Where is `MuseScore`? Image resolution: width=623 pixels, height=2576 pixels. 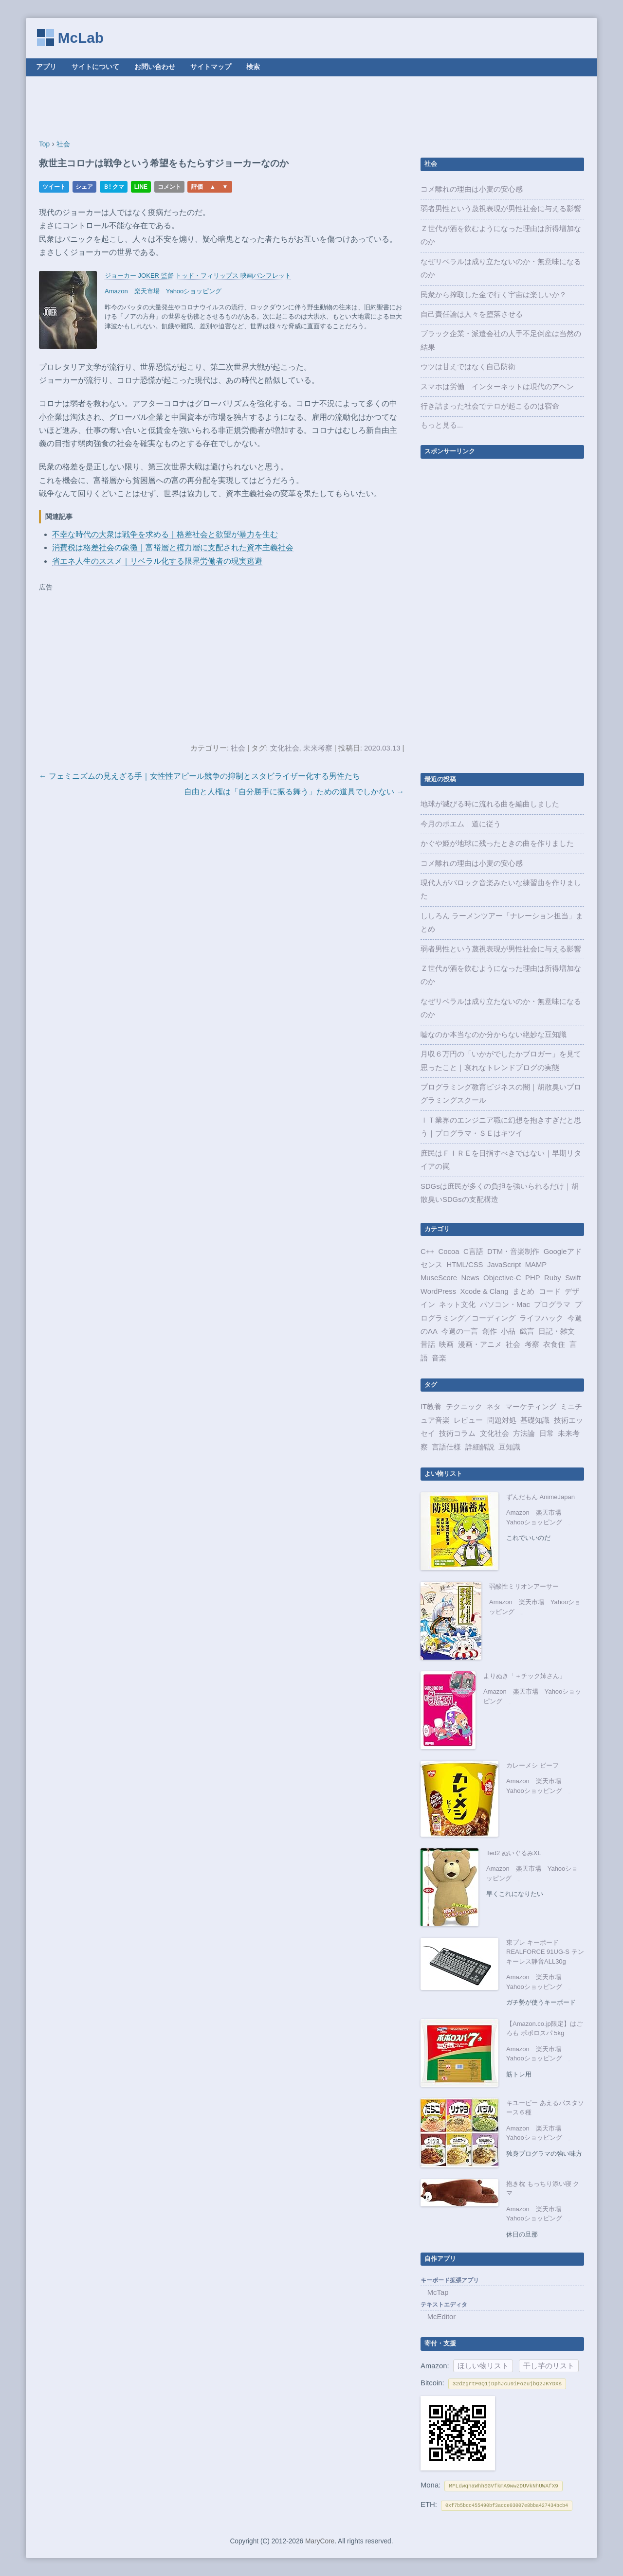 MuseScore is located at coordinates (439, 1278).